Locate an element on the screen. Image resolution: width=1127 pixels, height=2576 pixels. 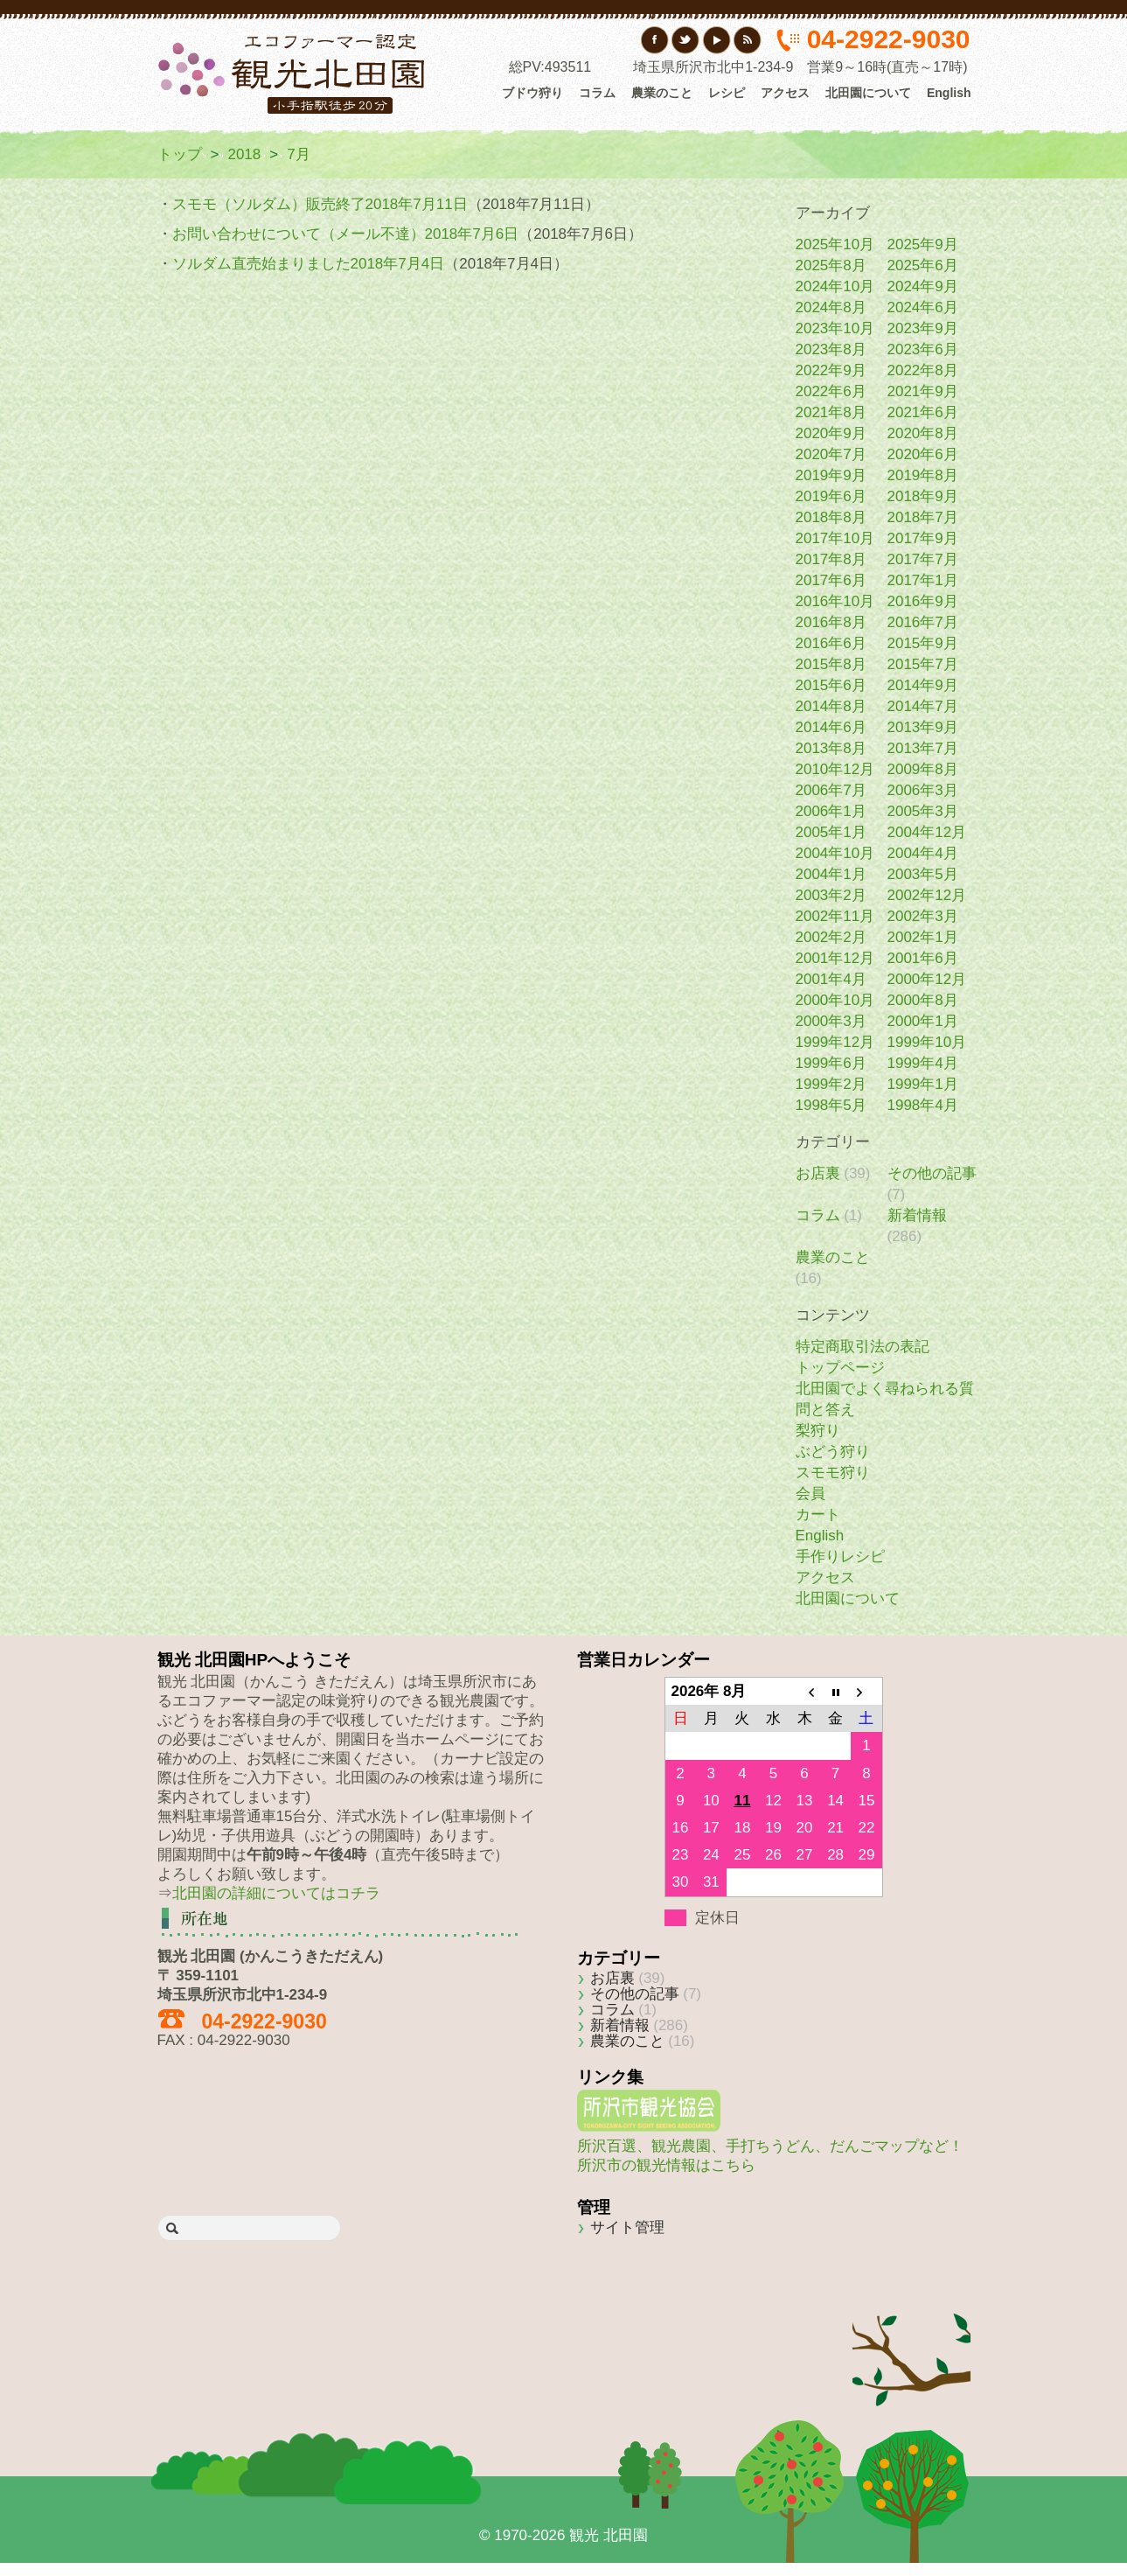
2020年9月 is located at coordinates (831, 433).